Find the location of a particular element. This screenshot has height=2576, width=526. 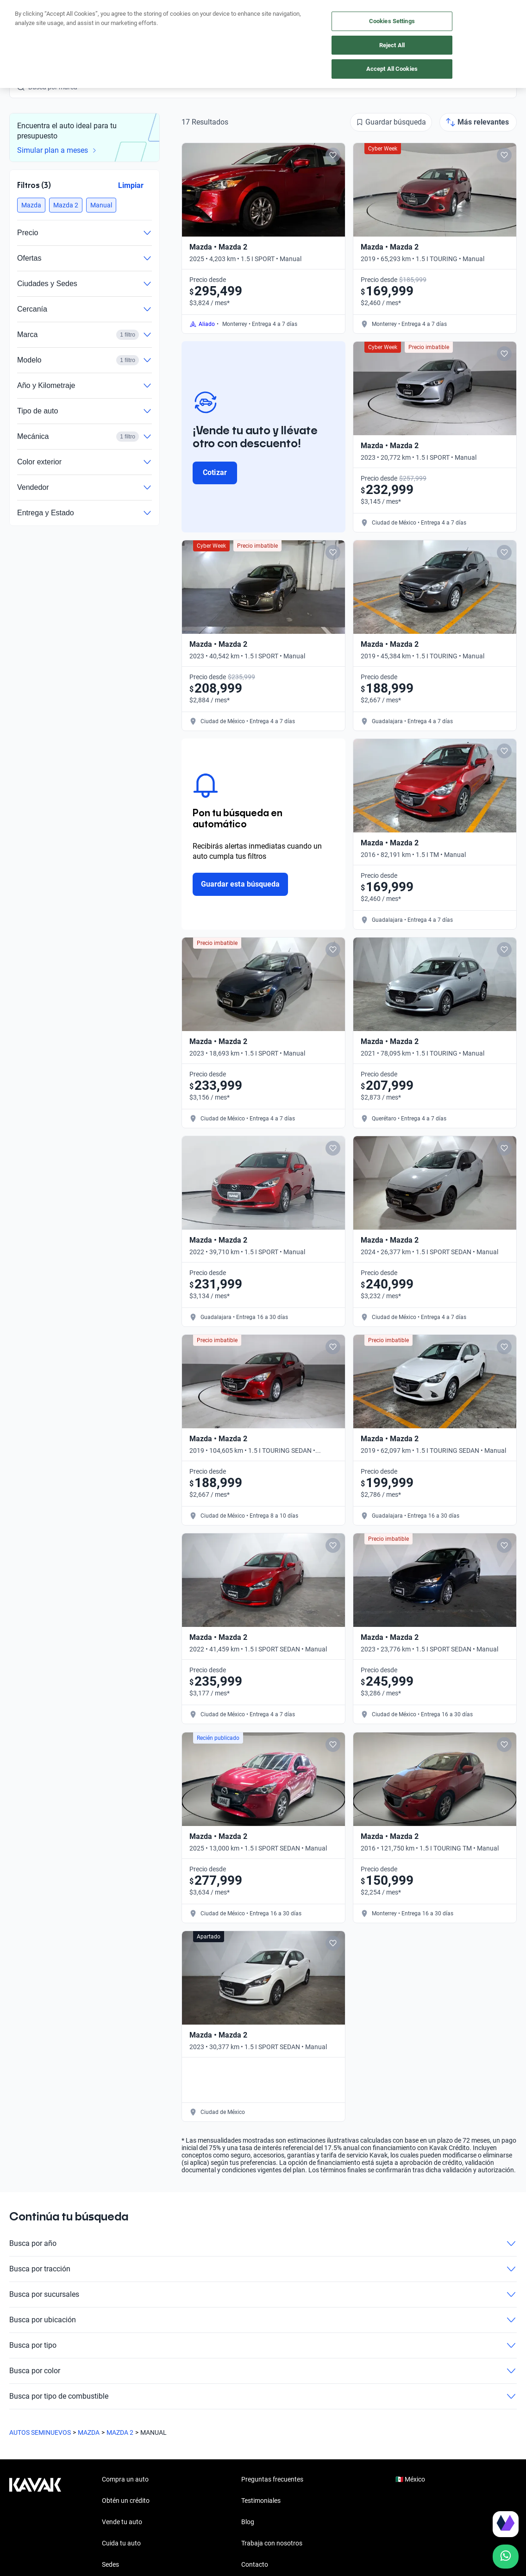

[Ubicación] is located at coordinates (423, 19).